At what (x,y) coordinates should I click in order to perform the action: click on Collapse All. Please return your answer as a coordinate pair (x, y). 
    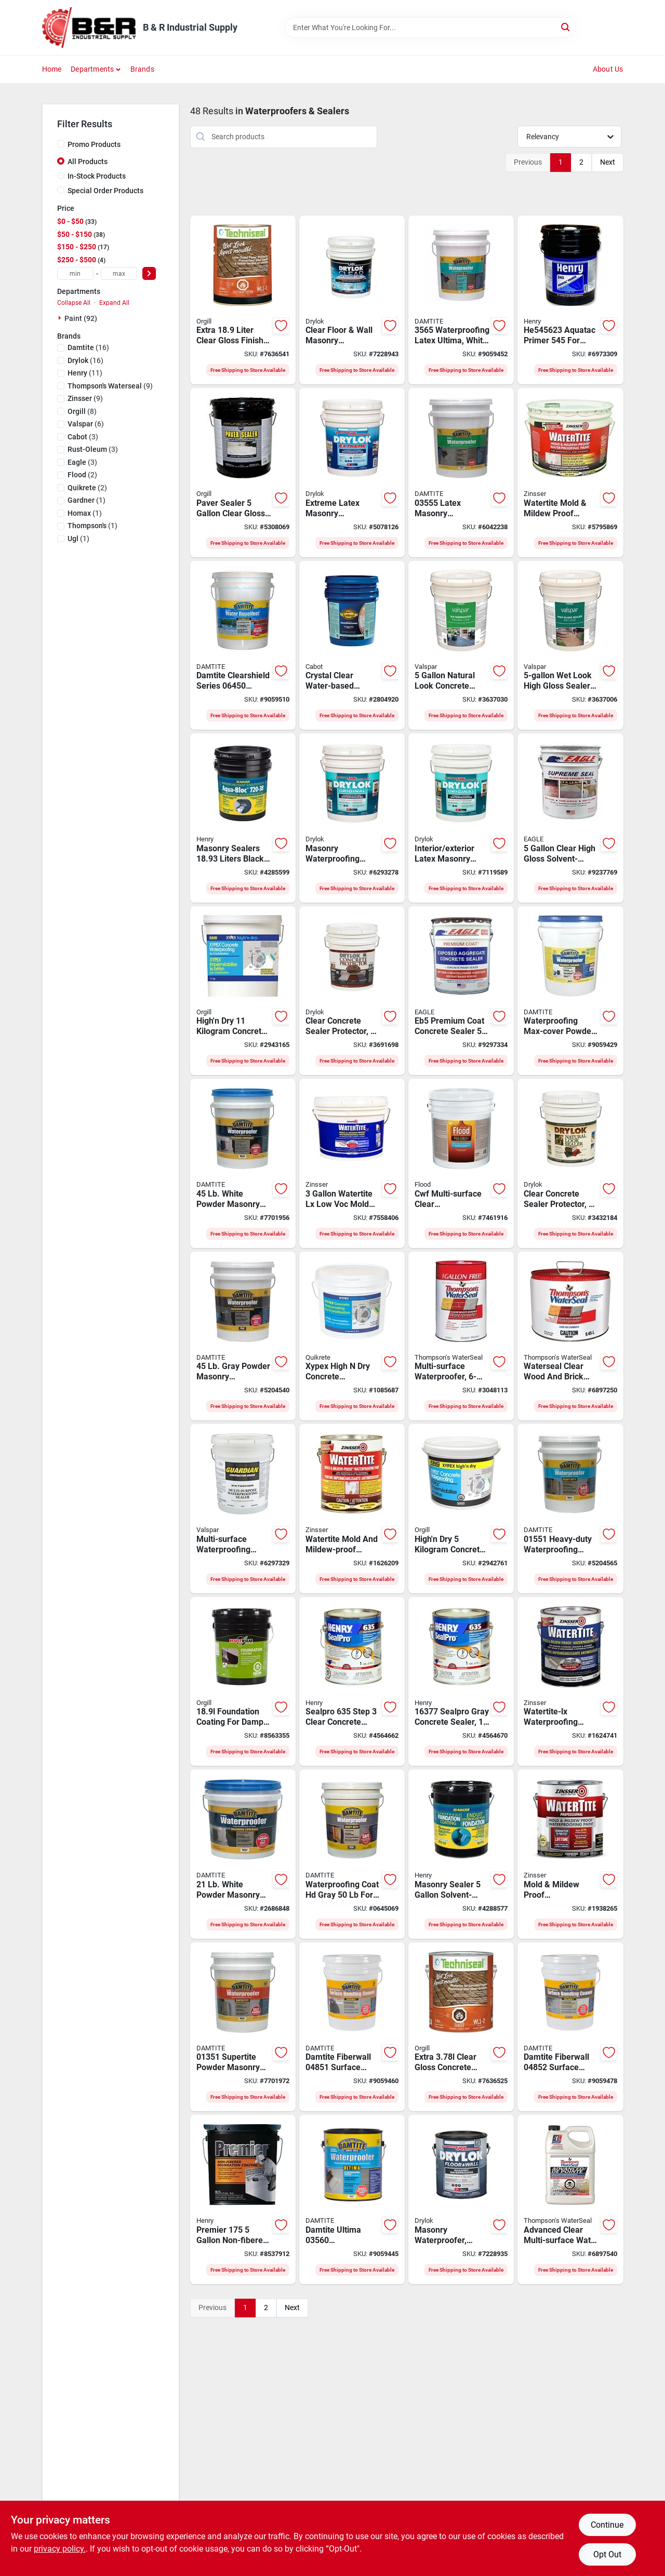
    Looking at the image, I should click on (73, 302).